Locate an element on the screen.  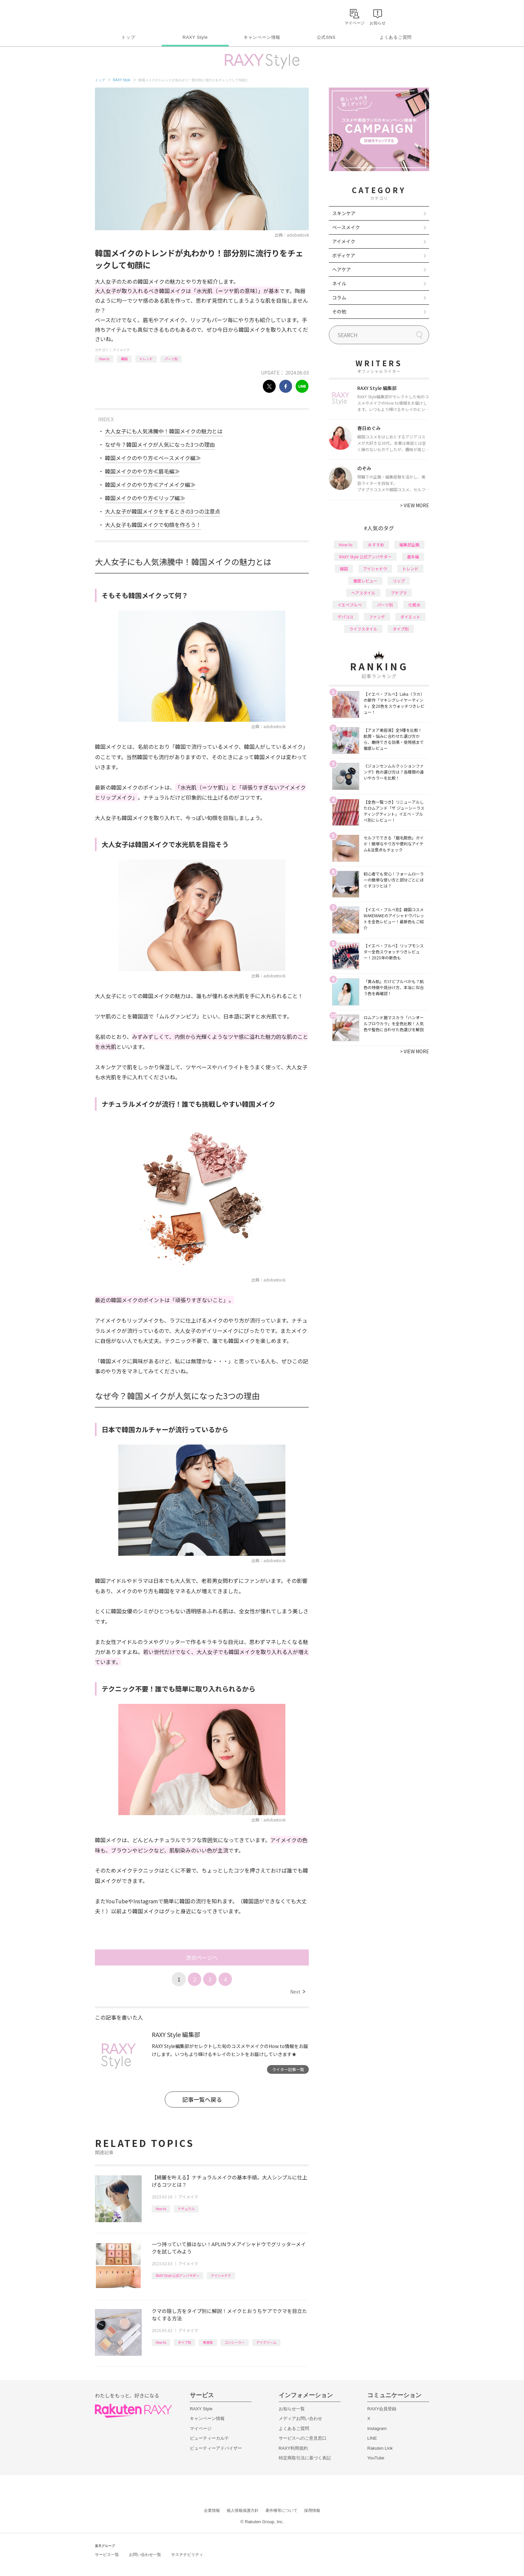
プチプラ is located at coordinates (399, 592).